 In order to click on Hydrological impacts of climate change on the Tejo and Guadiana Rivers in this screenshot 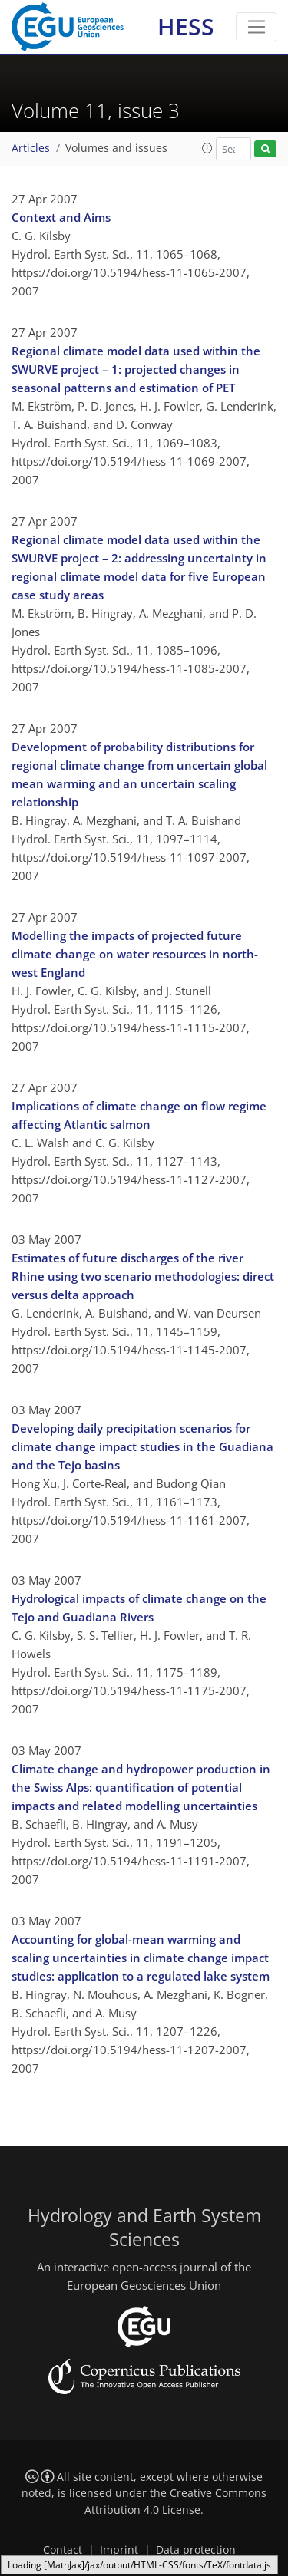, I will do `click(139, 1607)`.